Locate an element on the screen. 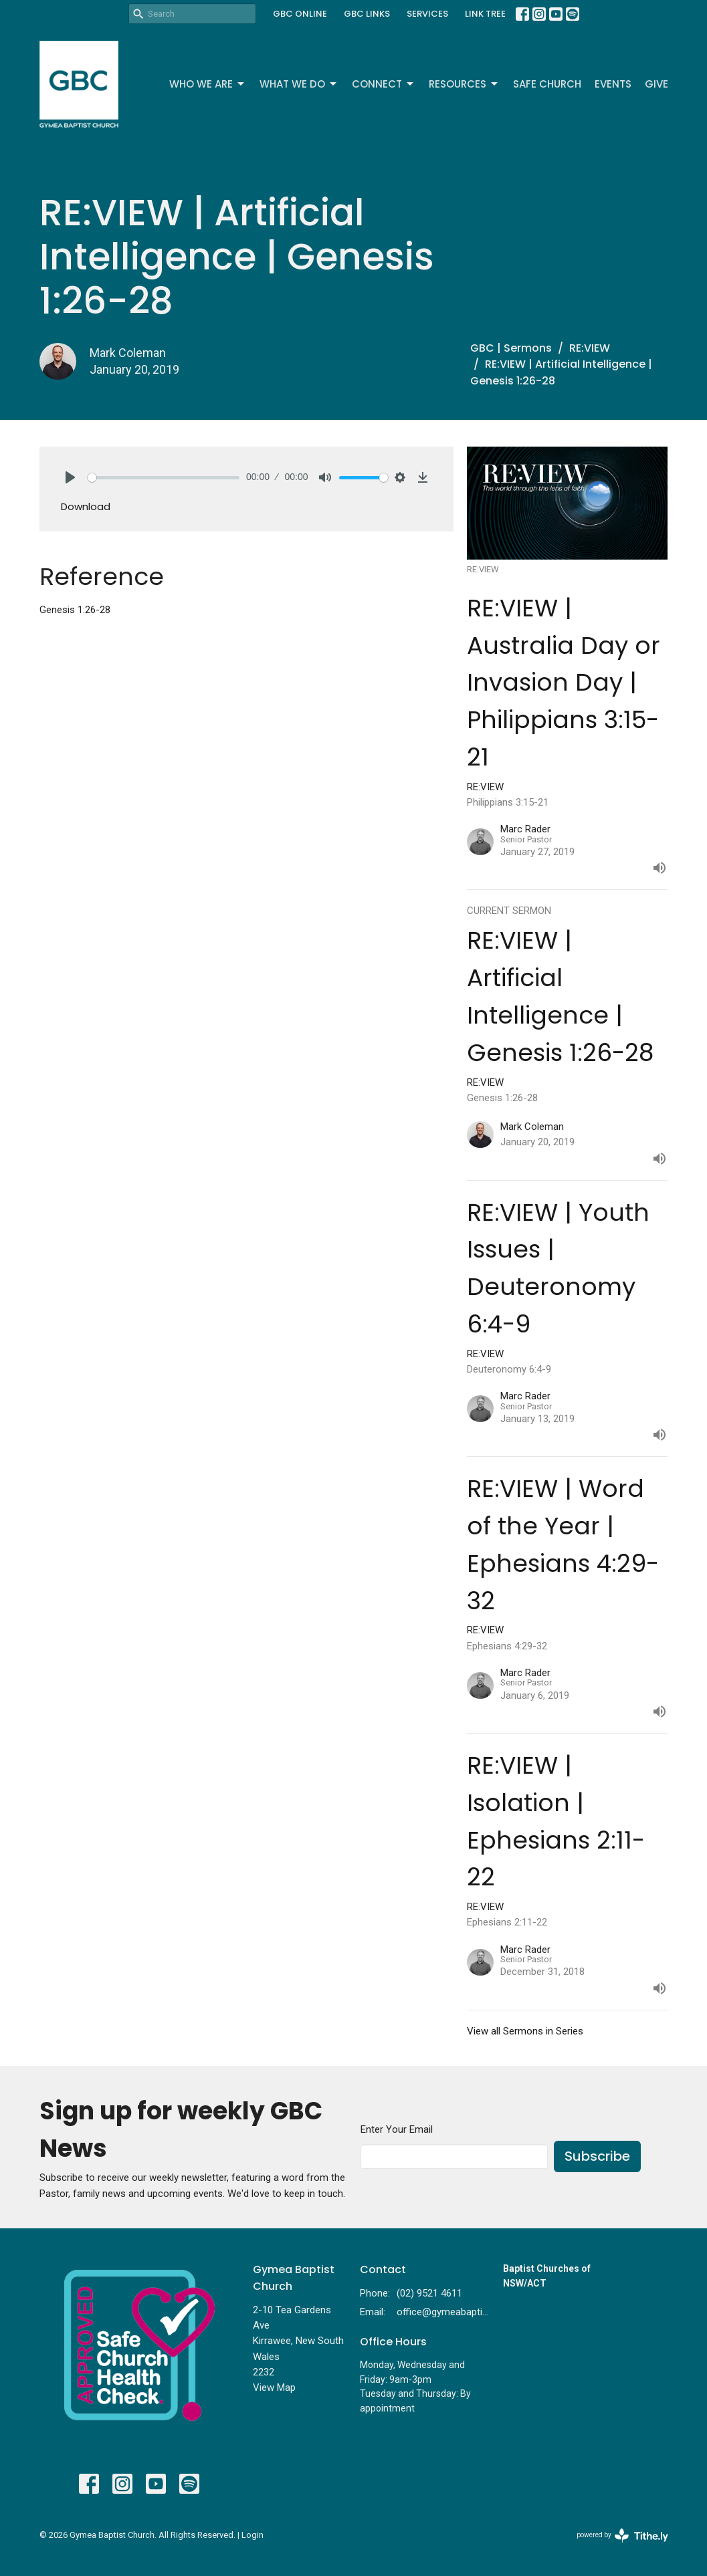 Image resolution: width=707 pixels, height=2576 pixels. Download is located at coordinates (85, 506).